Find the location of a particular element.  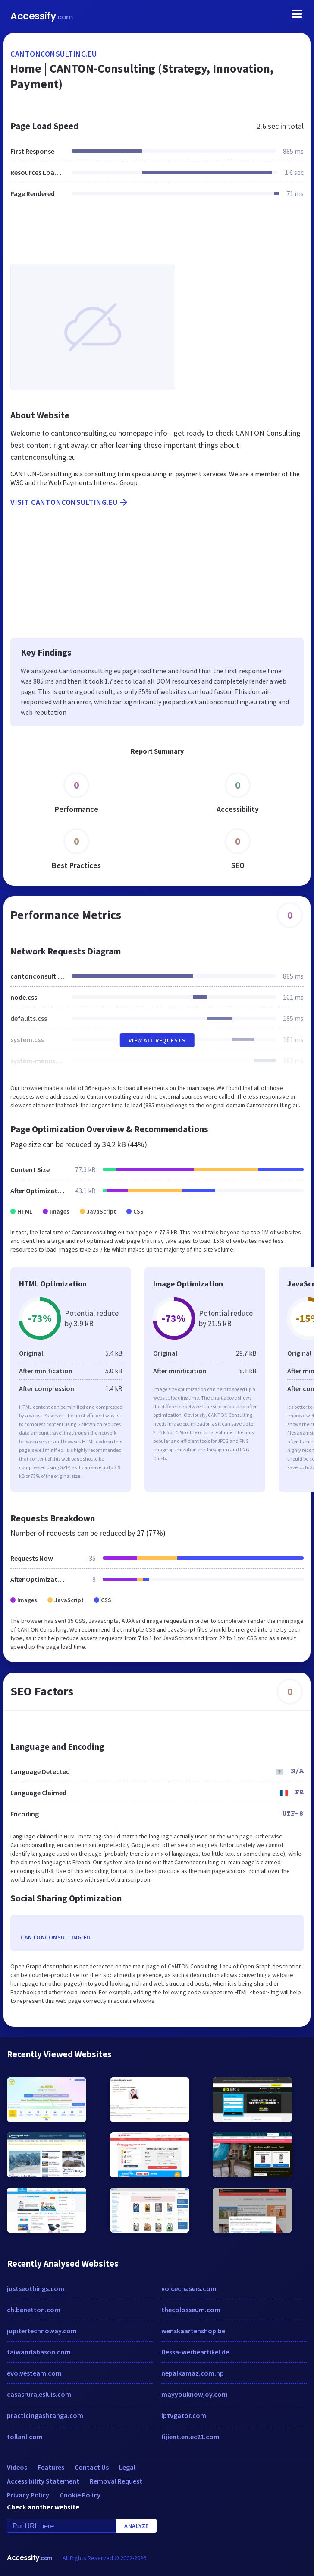

wenskaartenshop.be is located at coordinates (193, 2330).